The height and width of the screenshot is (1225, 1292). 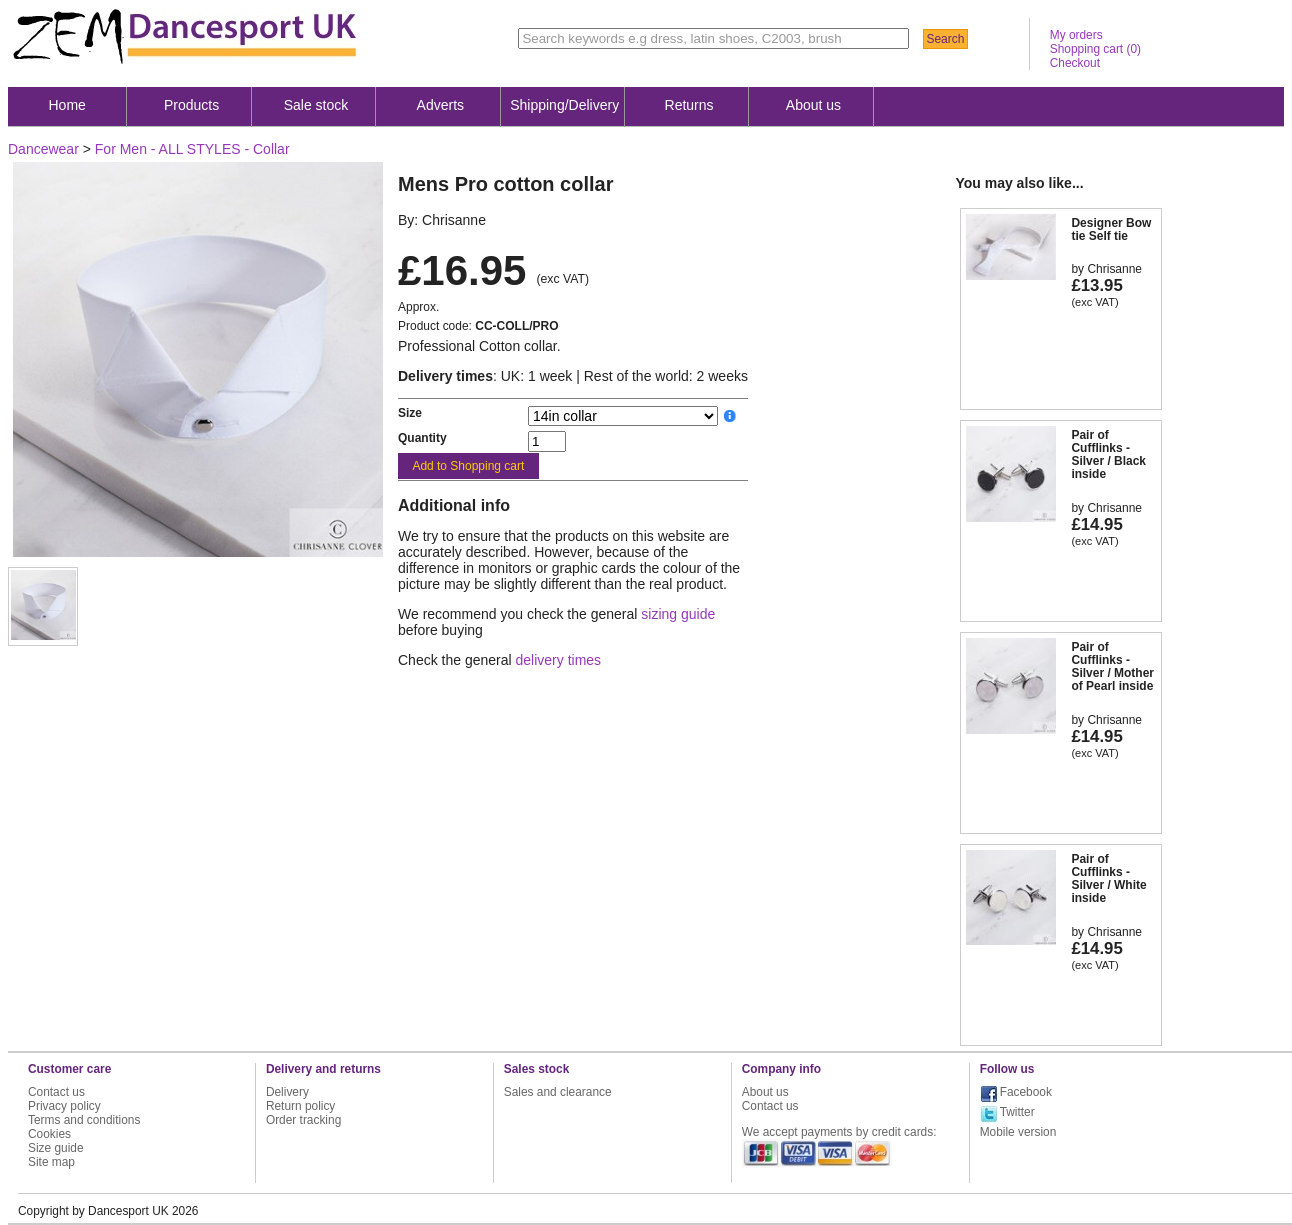 What do you see at coordinates (67, 105) in the screenshot?
I see `Home` at bounding box center [67, 105].